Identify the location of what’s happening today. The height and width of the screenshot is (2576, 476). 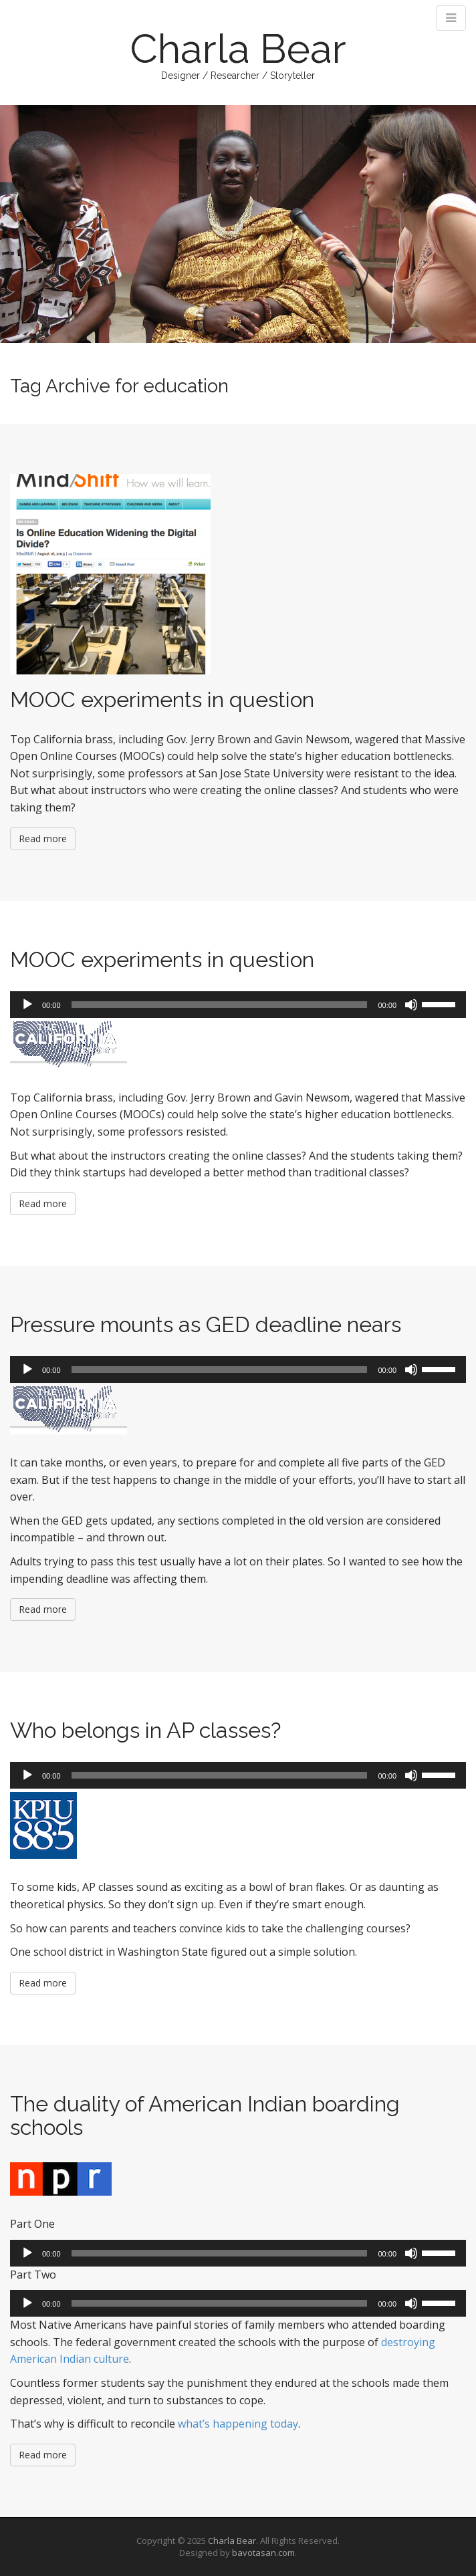
(238, 2423).